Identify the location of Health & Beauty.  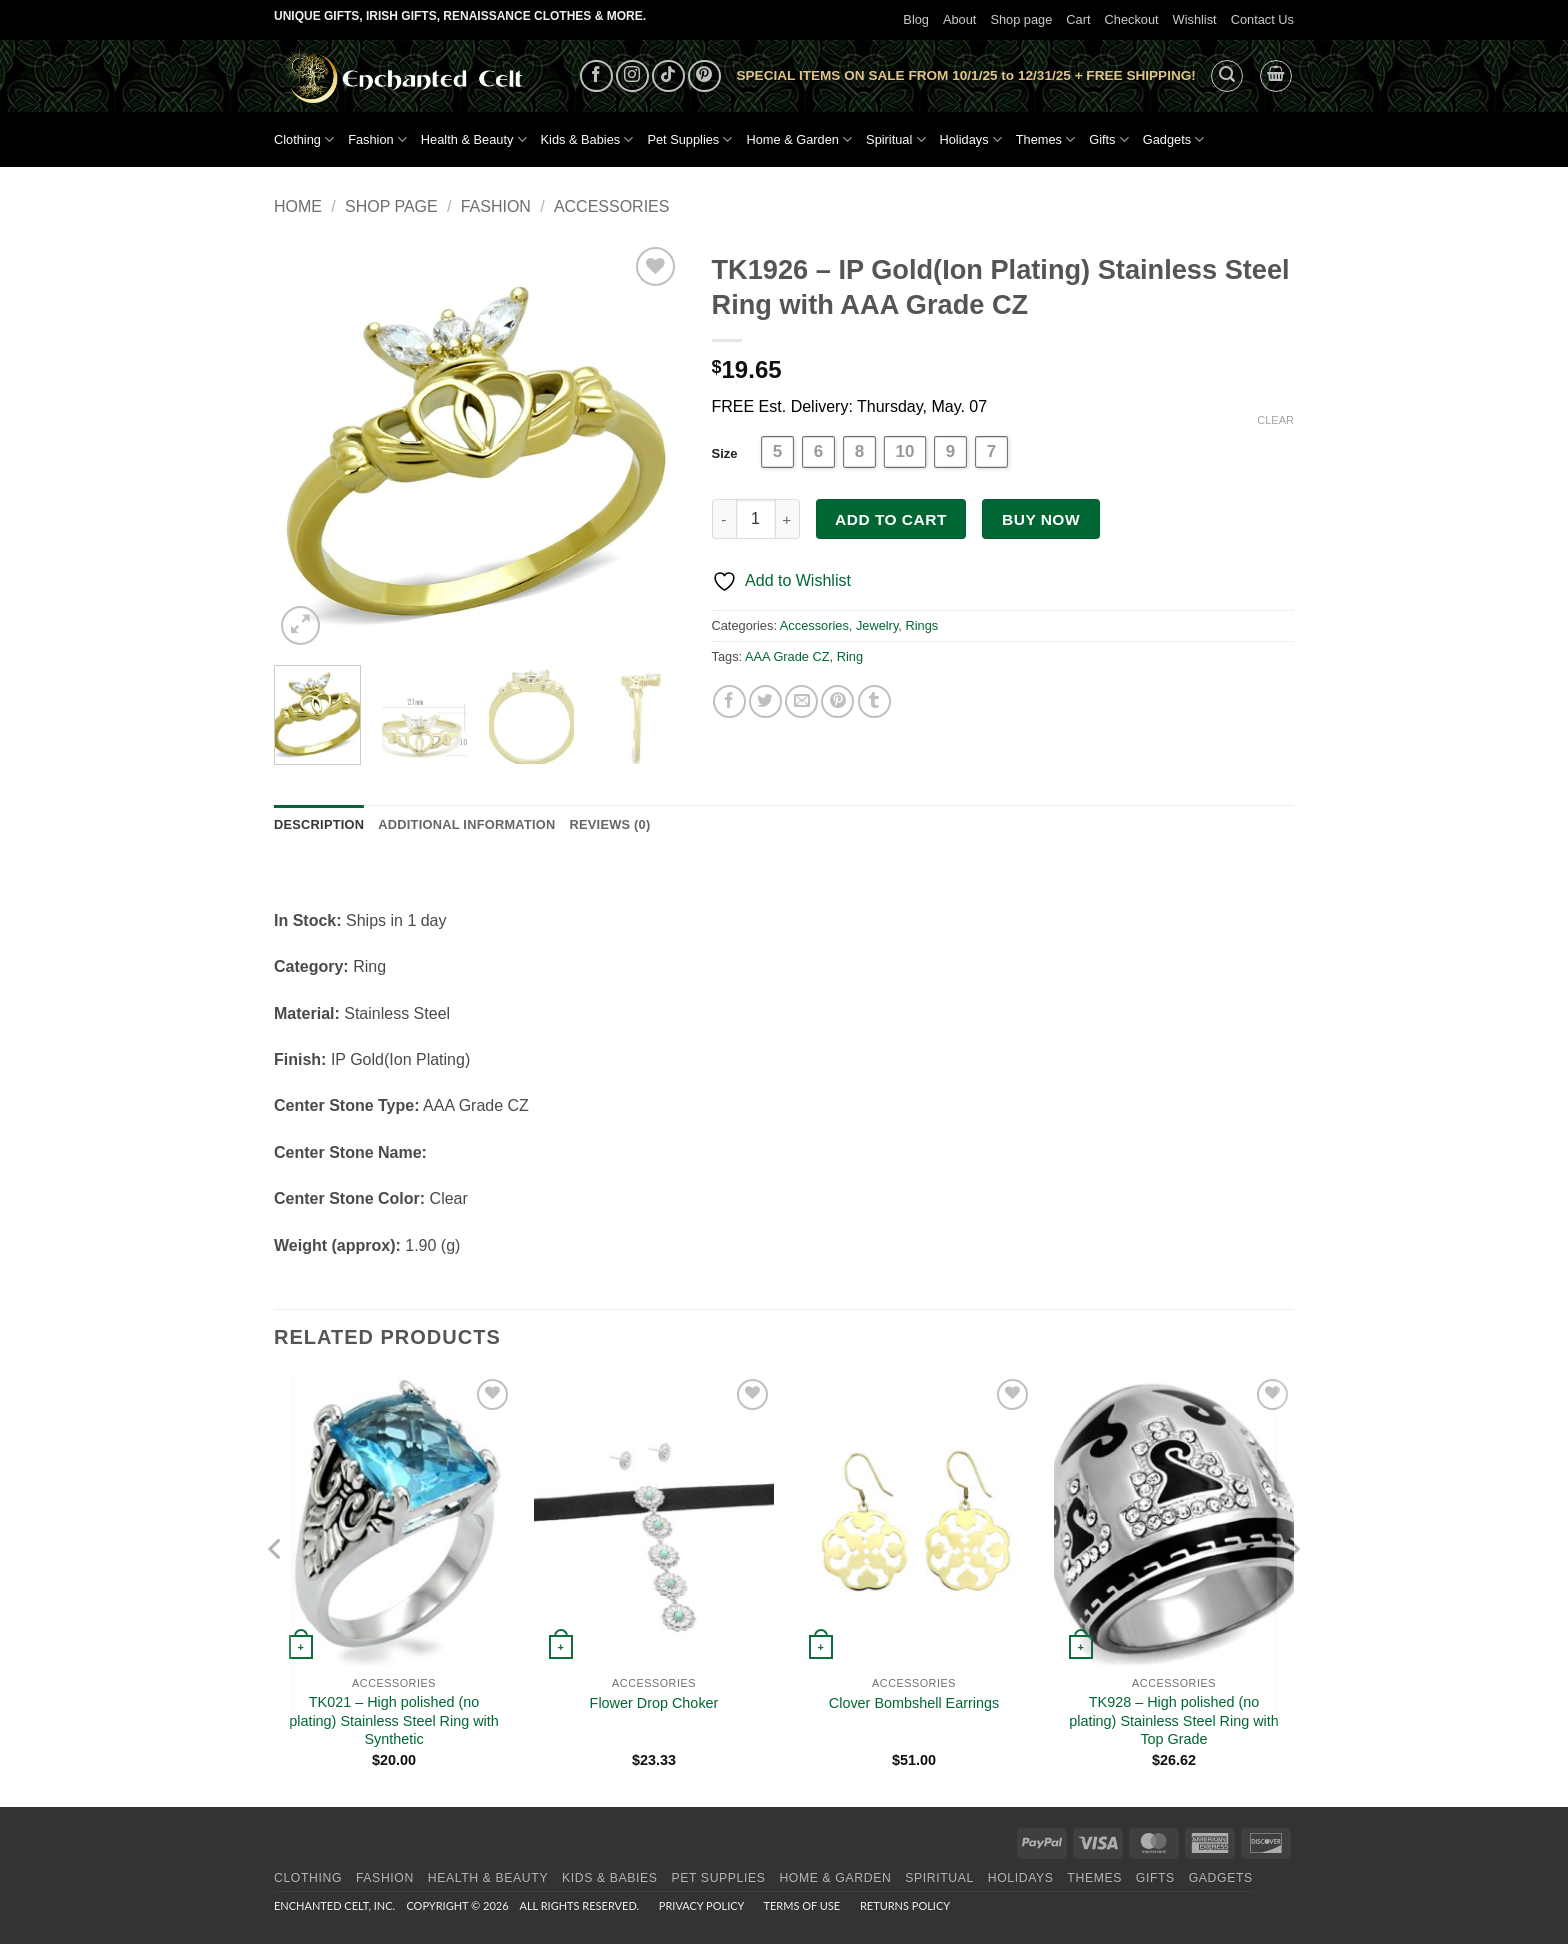
(474, 139).